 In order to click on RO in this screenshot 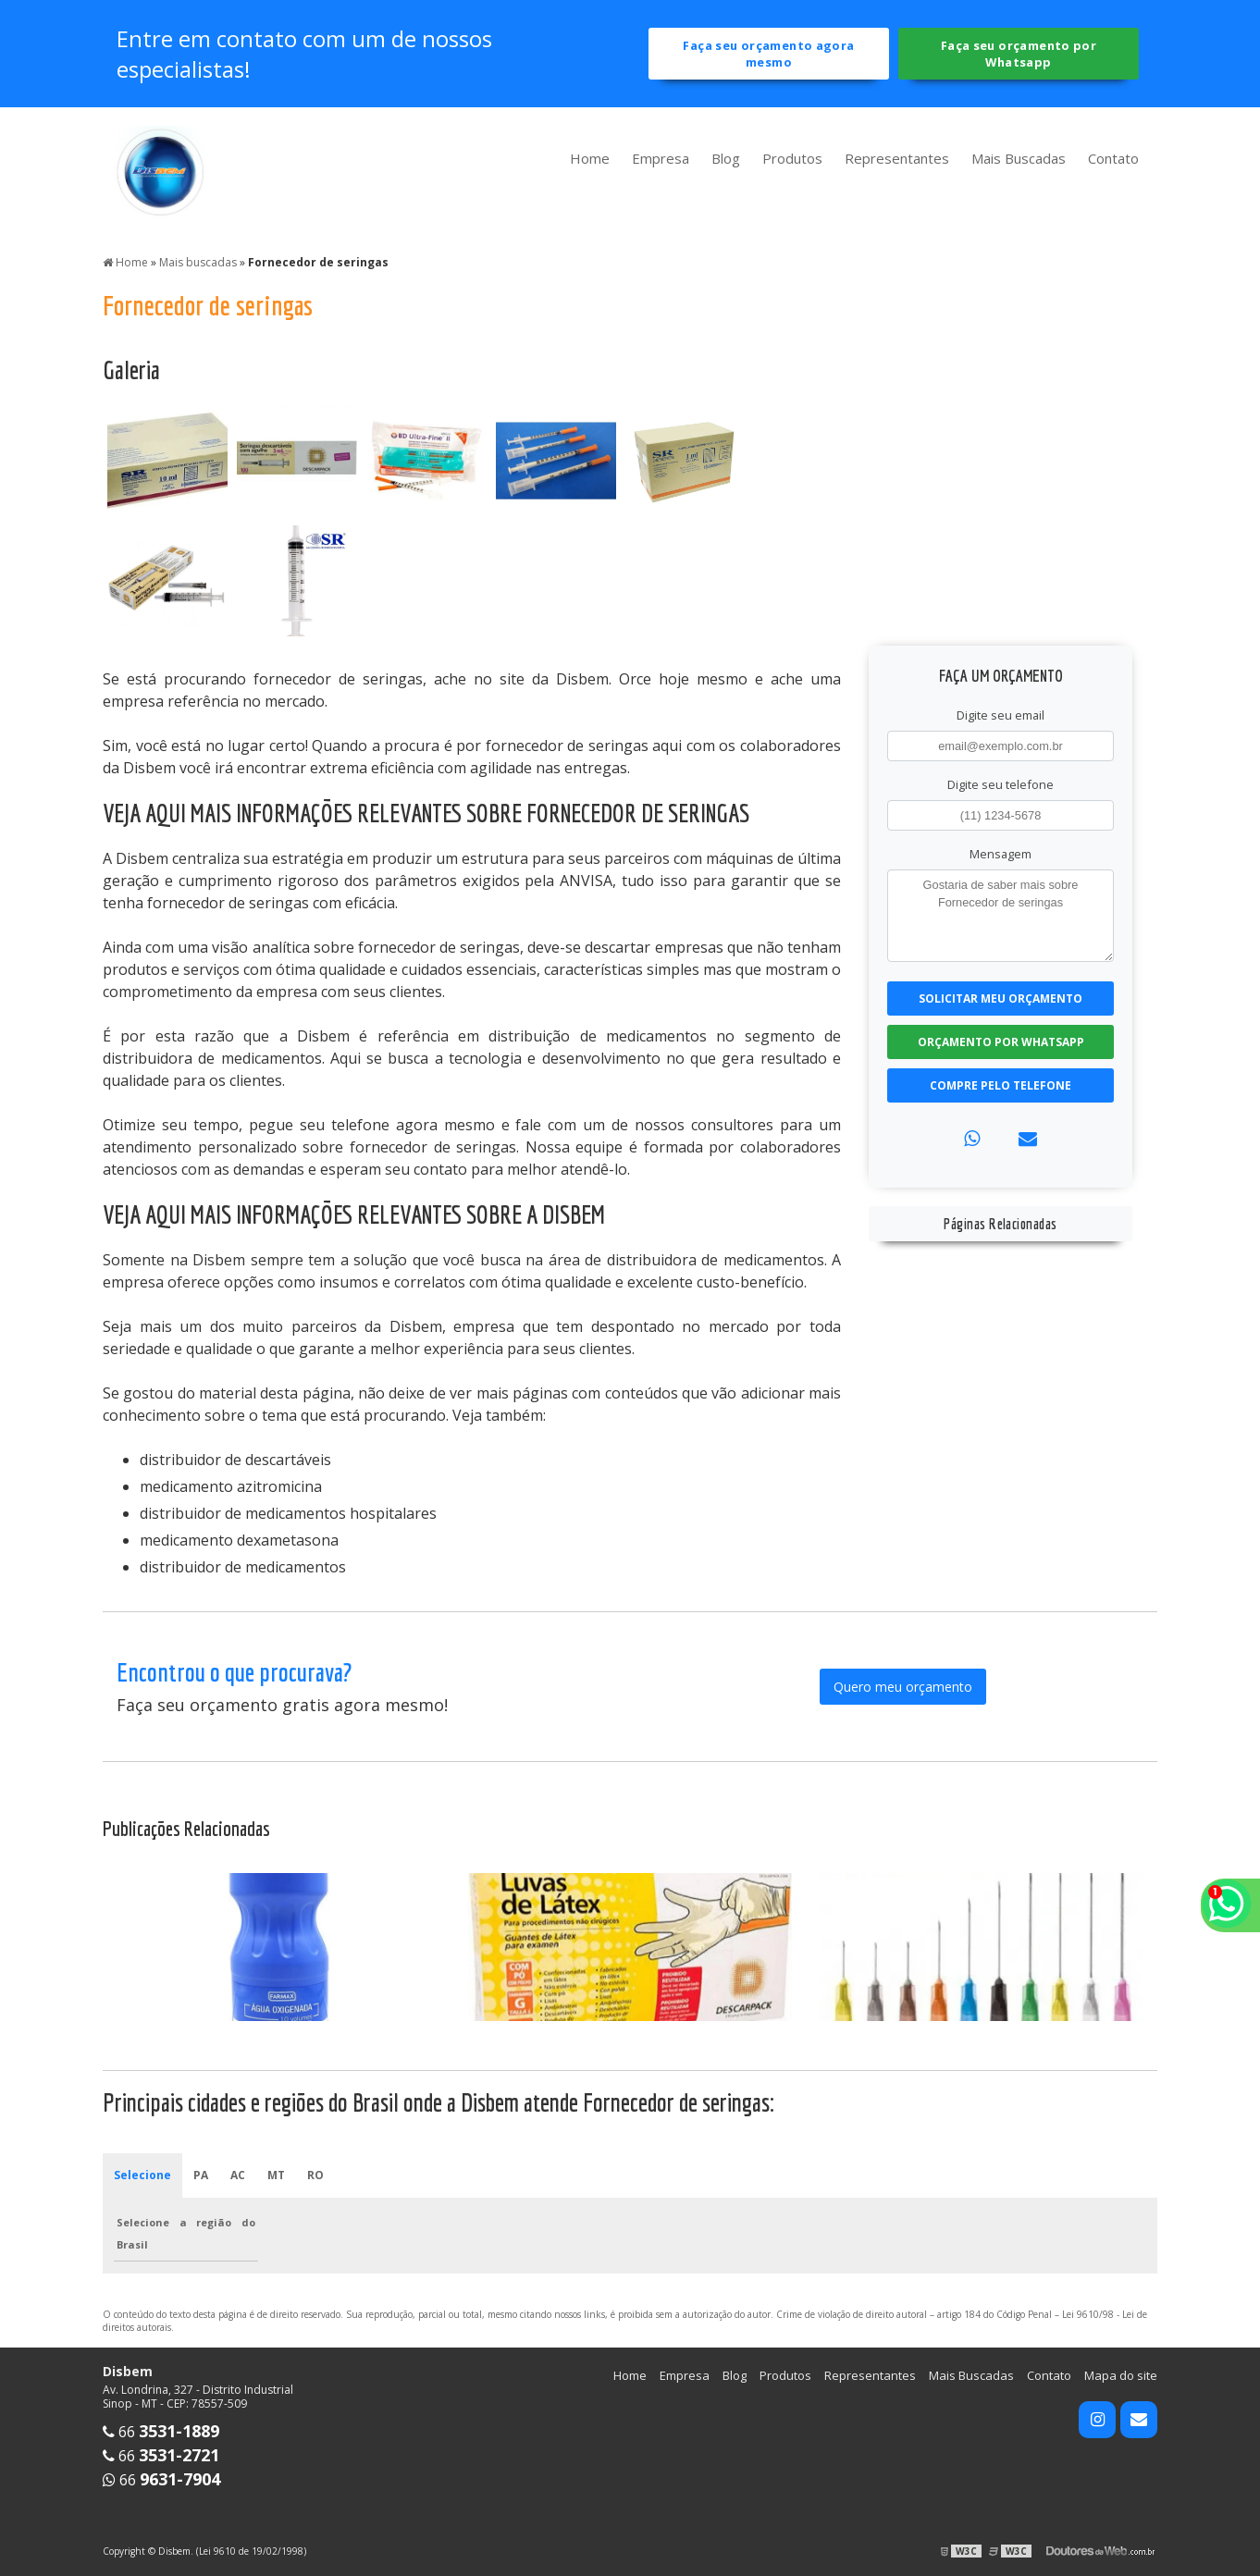, I will do `click(315, 2175)`.